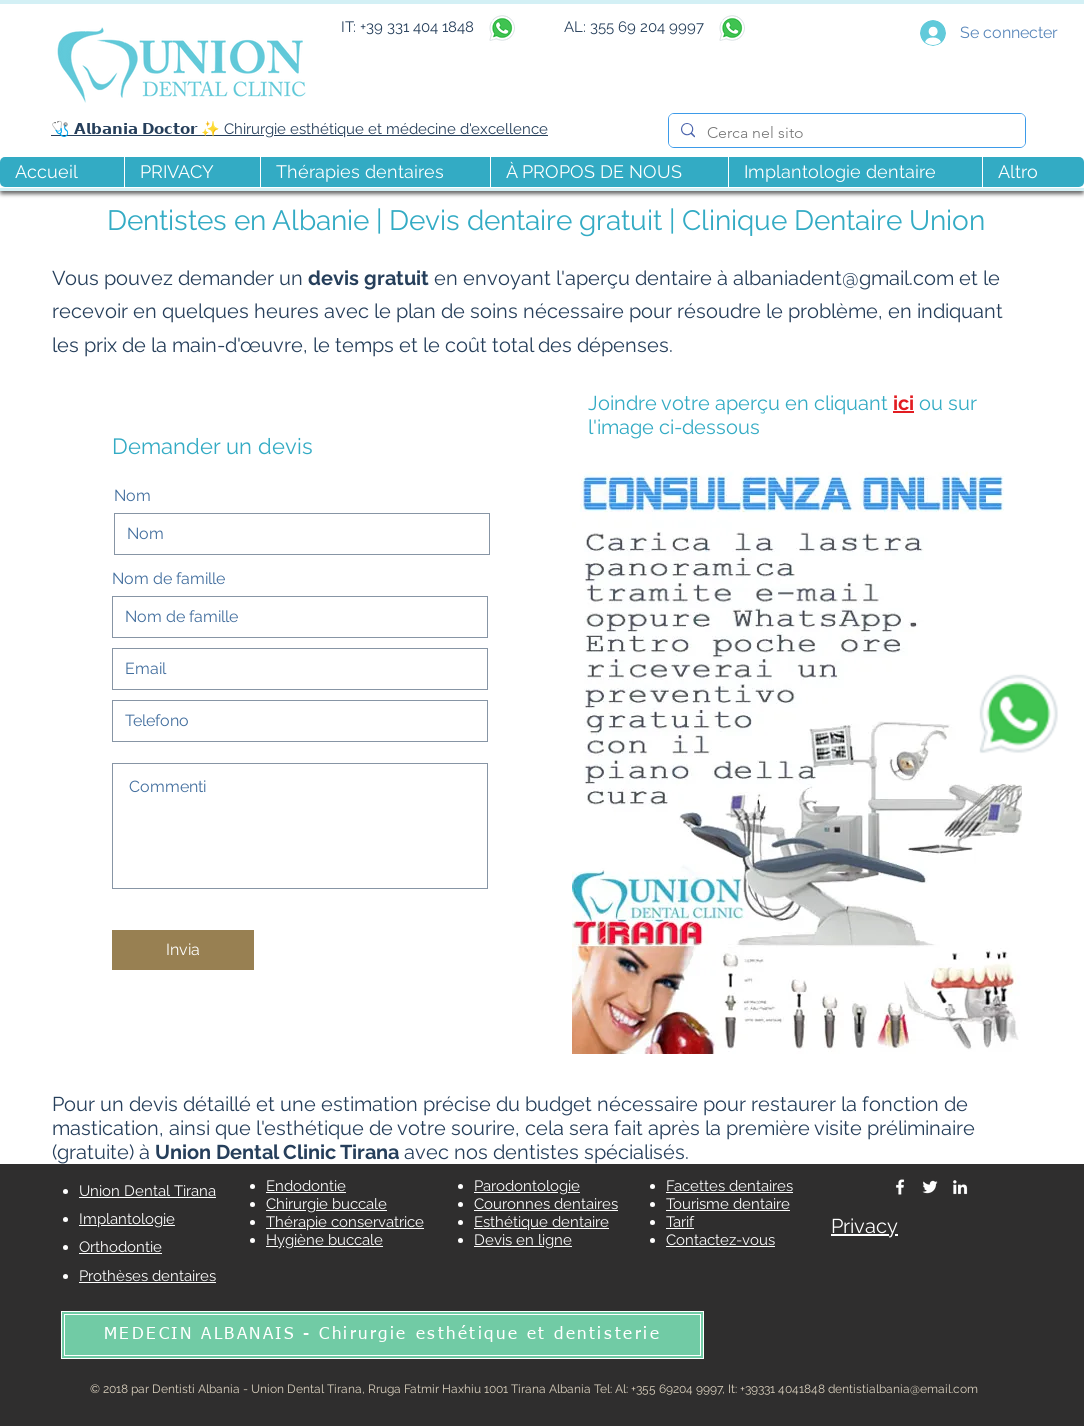  Describe the element at coordinates (299, 129) in the screenshot. I see `🩺 𝗔𝗹𝗯𝗮𝗻𝗶𝗮 𝗗𝗼𝗰𝘁𝗼𝗿 ✨ Chirurgie esthétique et médecine d'excellence` at that location.